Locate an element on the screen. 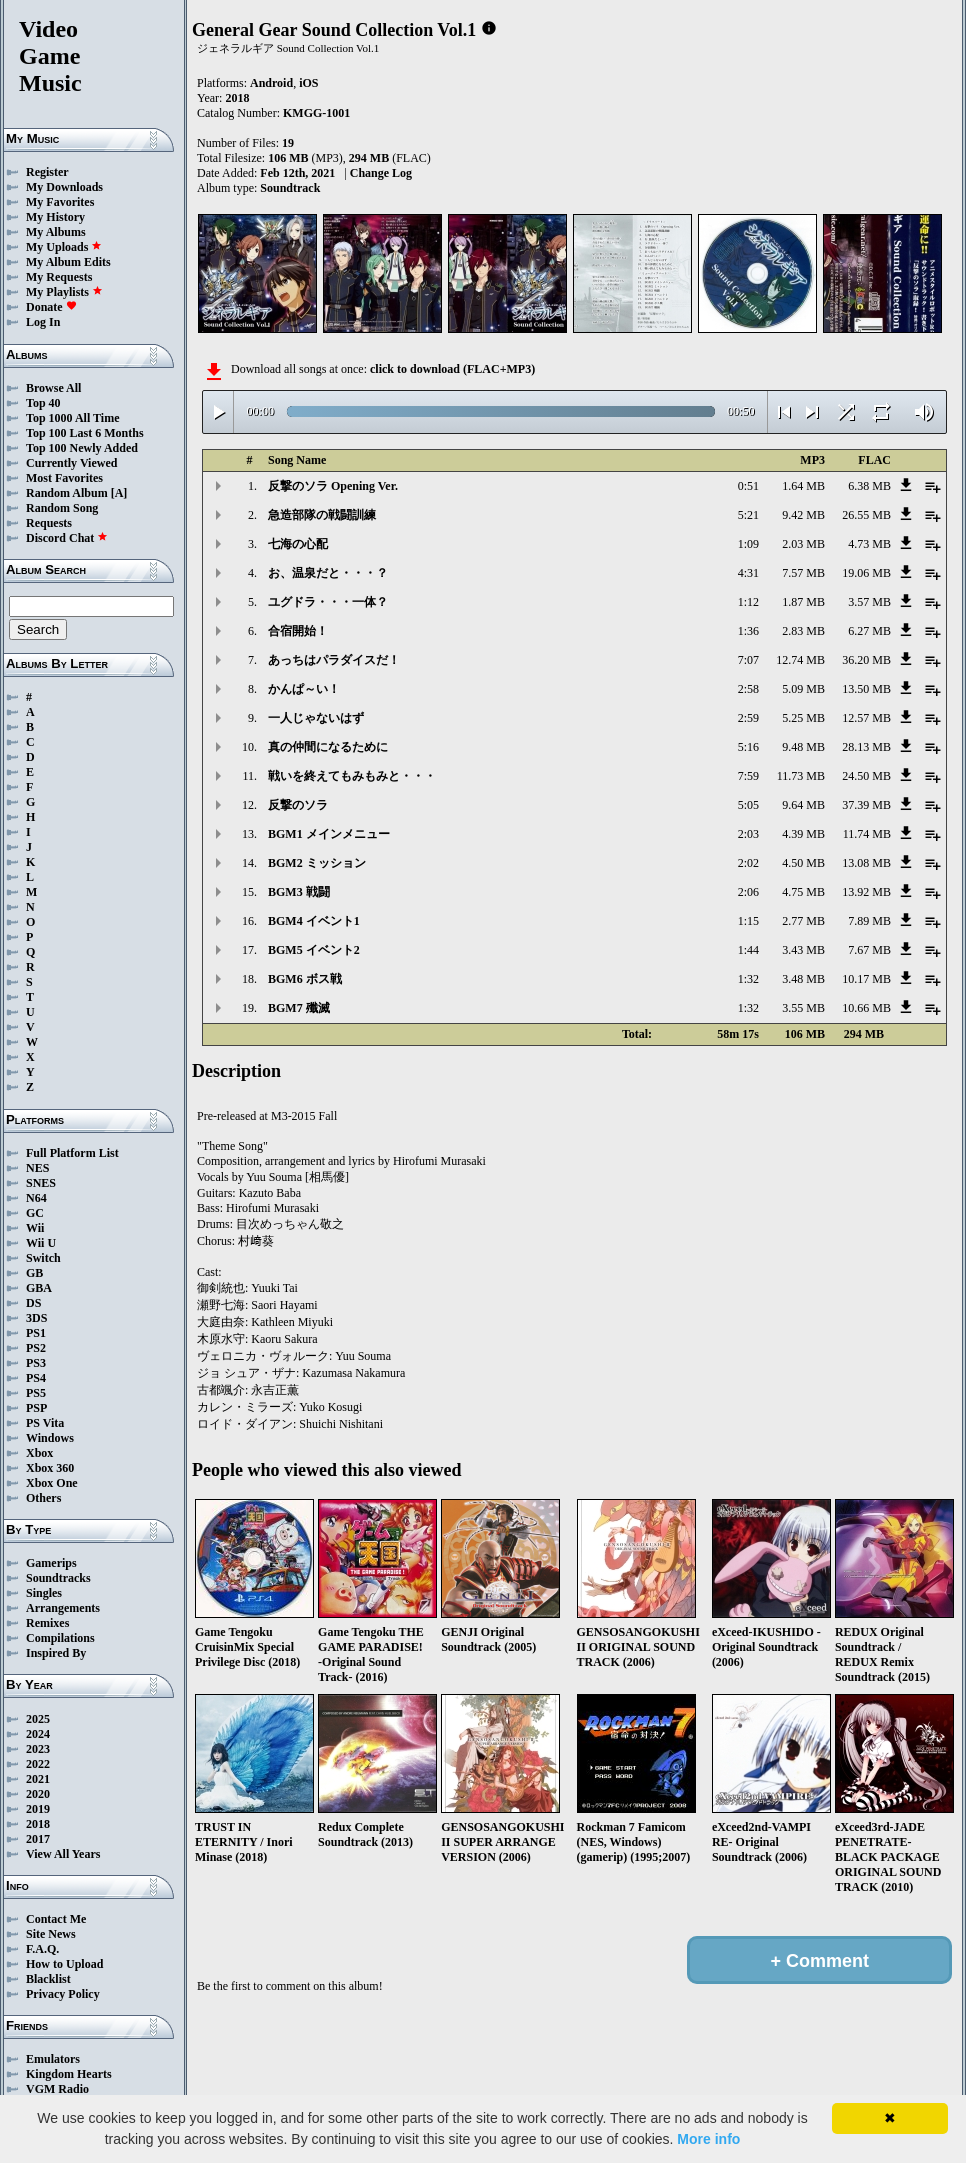 The image size is (966, 2163). PSP is located at coordinates (36, 1408).